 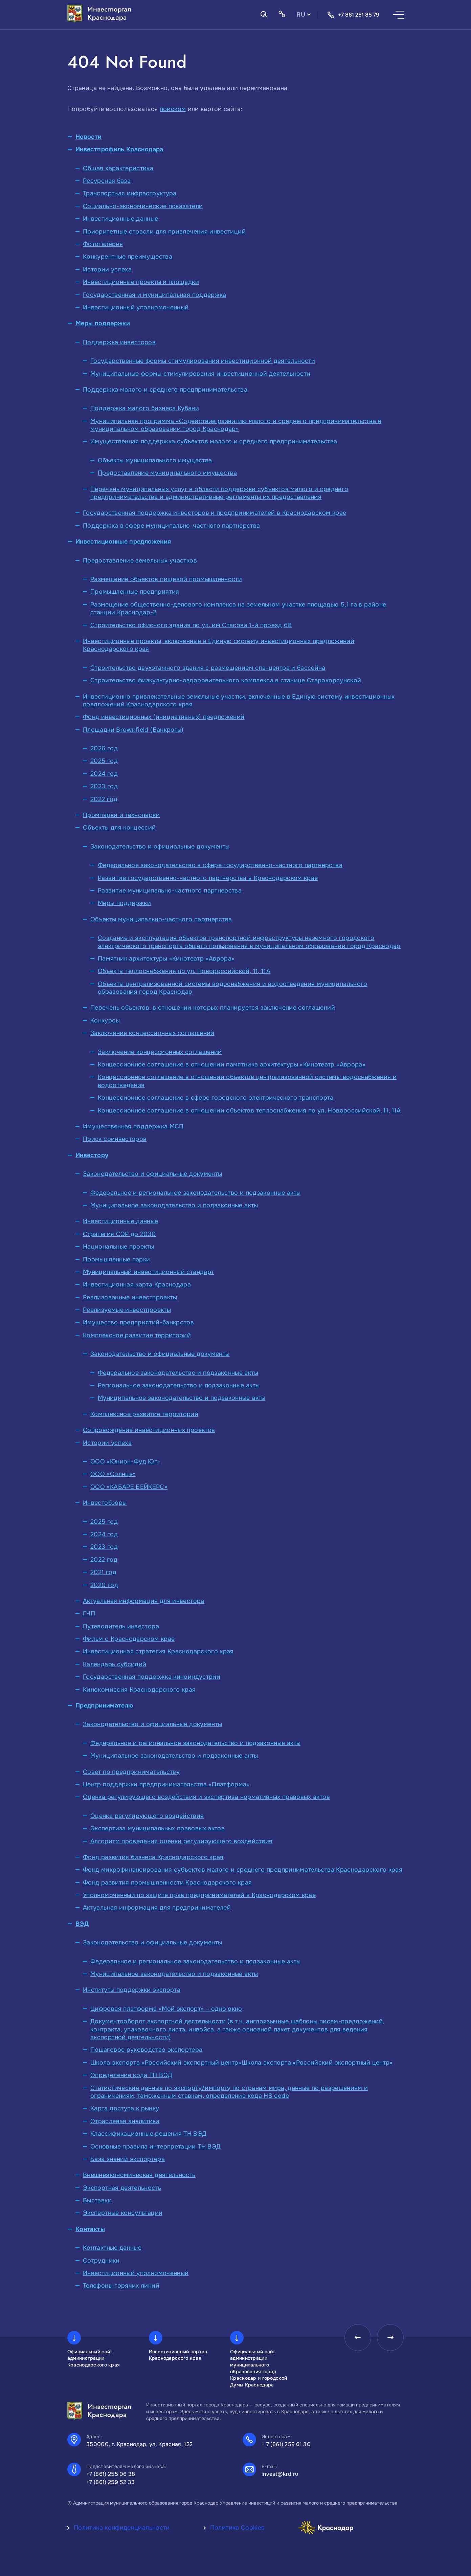 I want to click on Предоставление муниципального имущества, so click(x=167, y=473).